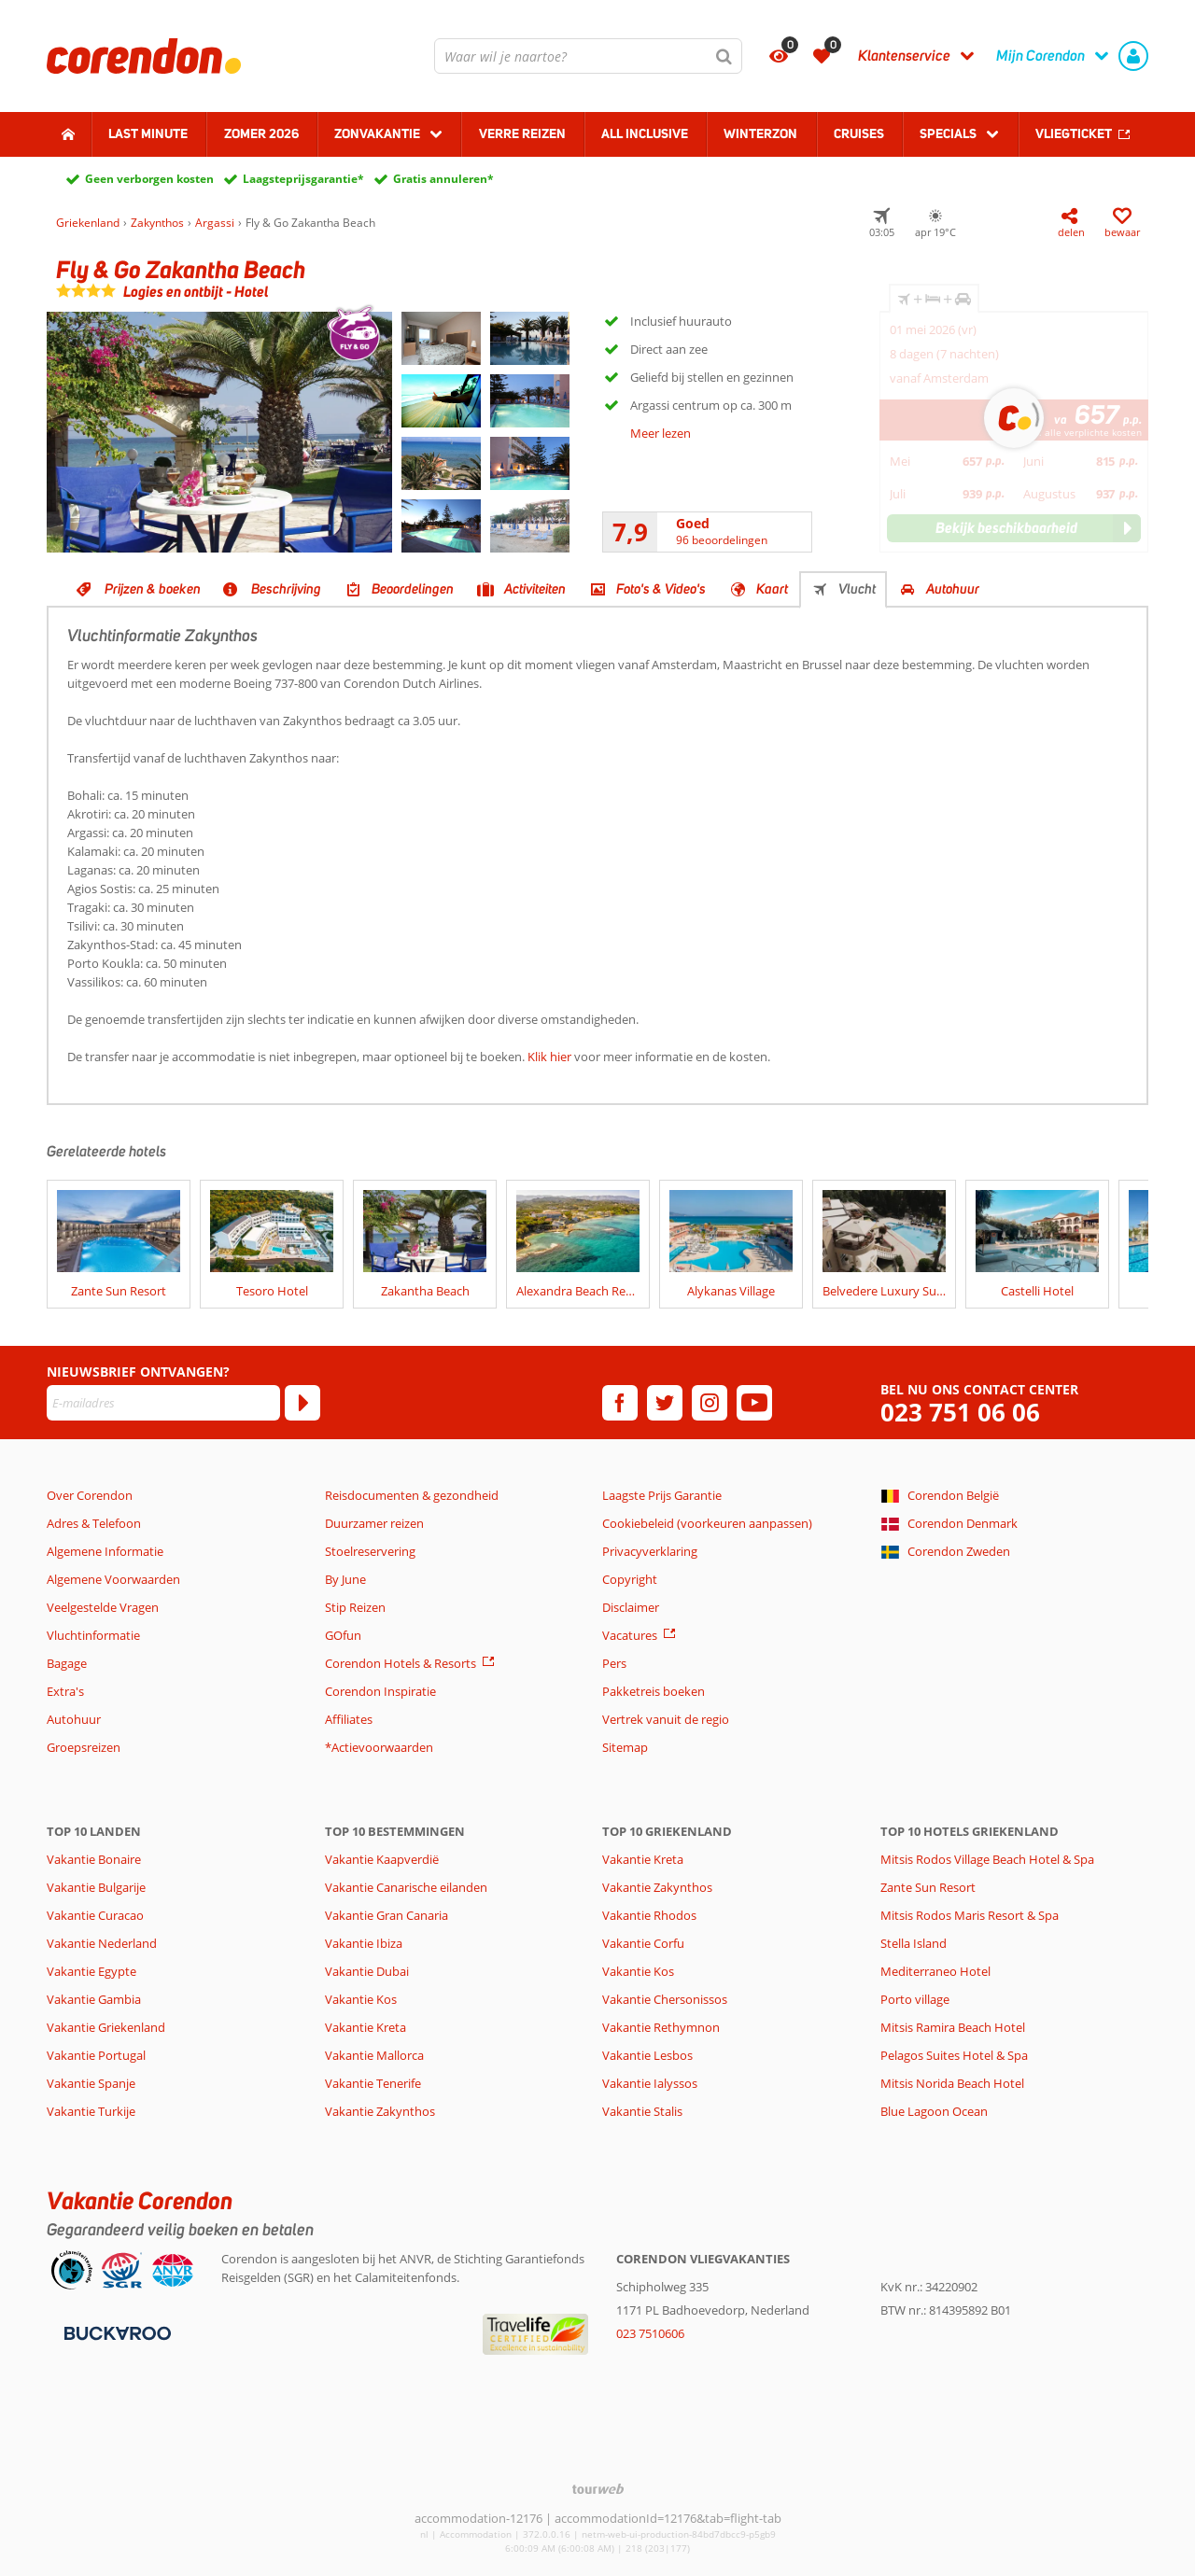  Describe the element at coordinates (106, 2027) in the screenshot. I see `Vakantie Griekenland` at that location.